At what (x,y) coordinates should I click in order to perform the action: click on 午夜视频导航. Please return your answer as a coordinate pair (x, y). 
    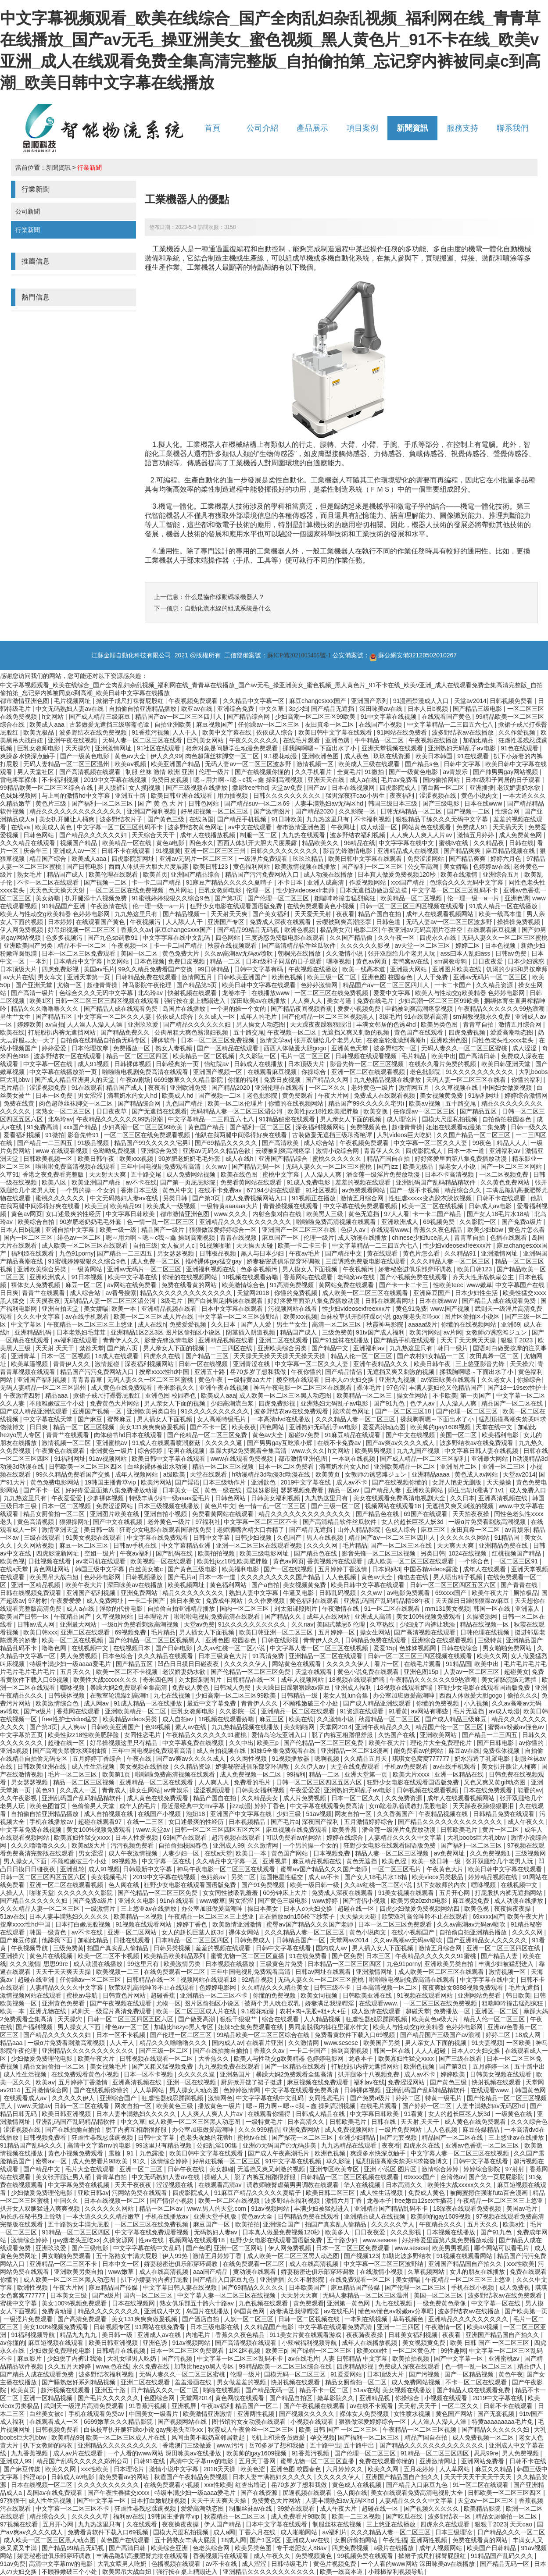
    Looking at the image, I should click on (30, 1948).